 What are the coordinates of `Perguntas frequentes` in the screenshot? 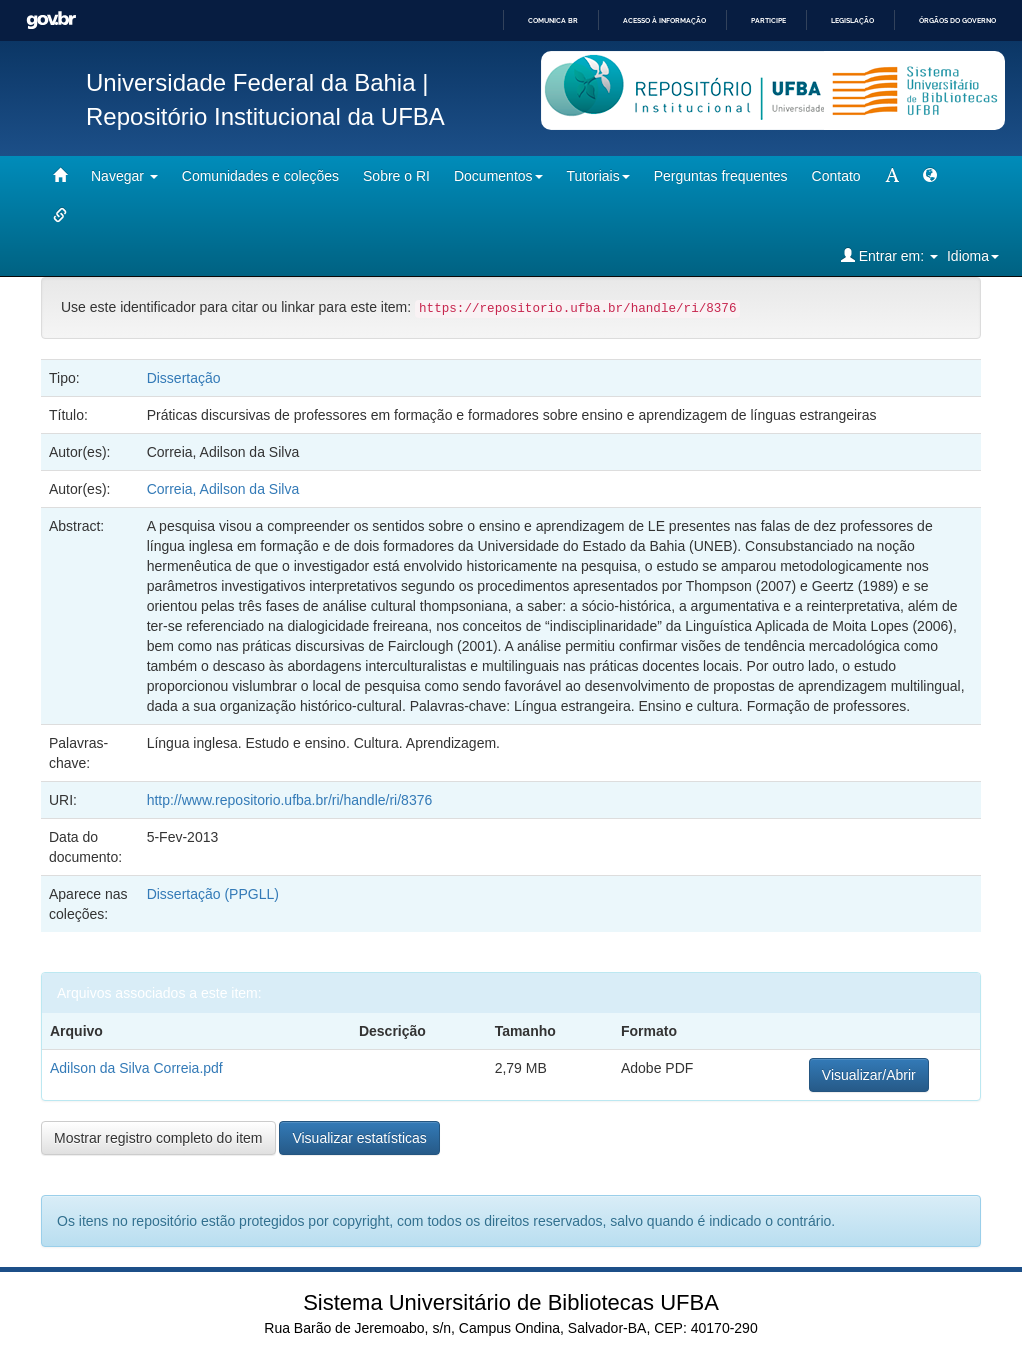 It's located at (721, 176).